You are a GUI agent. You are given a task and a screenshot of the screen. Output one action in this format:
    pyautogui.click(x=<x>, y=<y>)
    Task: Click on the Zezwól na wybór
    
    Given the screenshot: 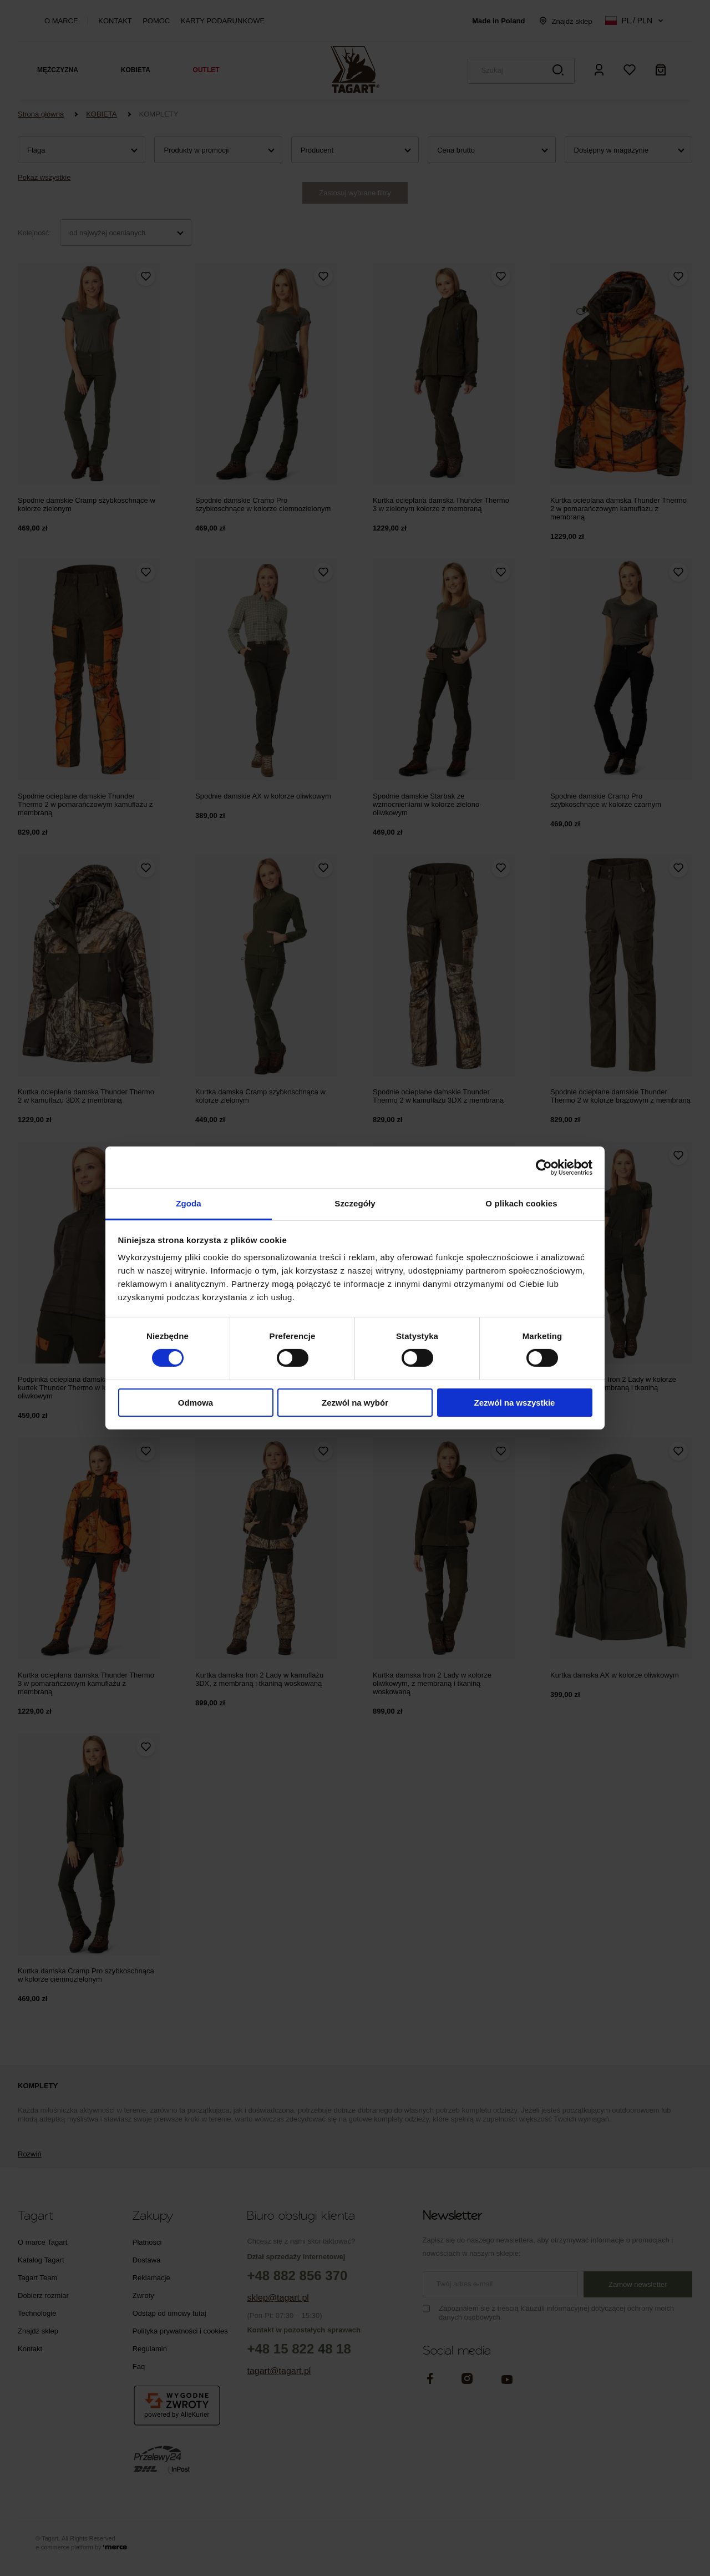 What is the action you would take?
    pyautogui.click(x=355, y=1402)
    